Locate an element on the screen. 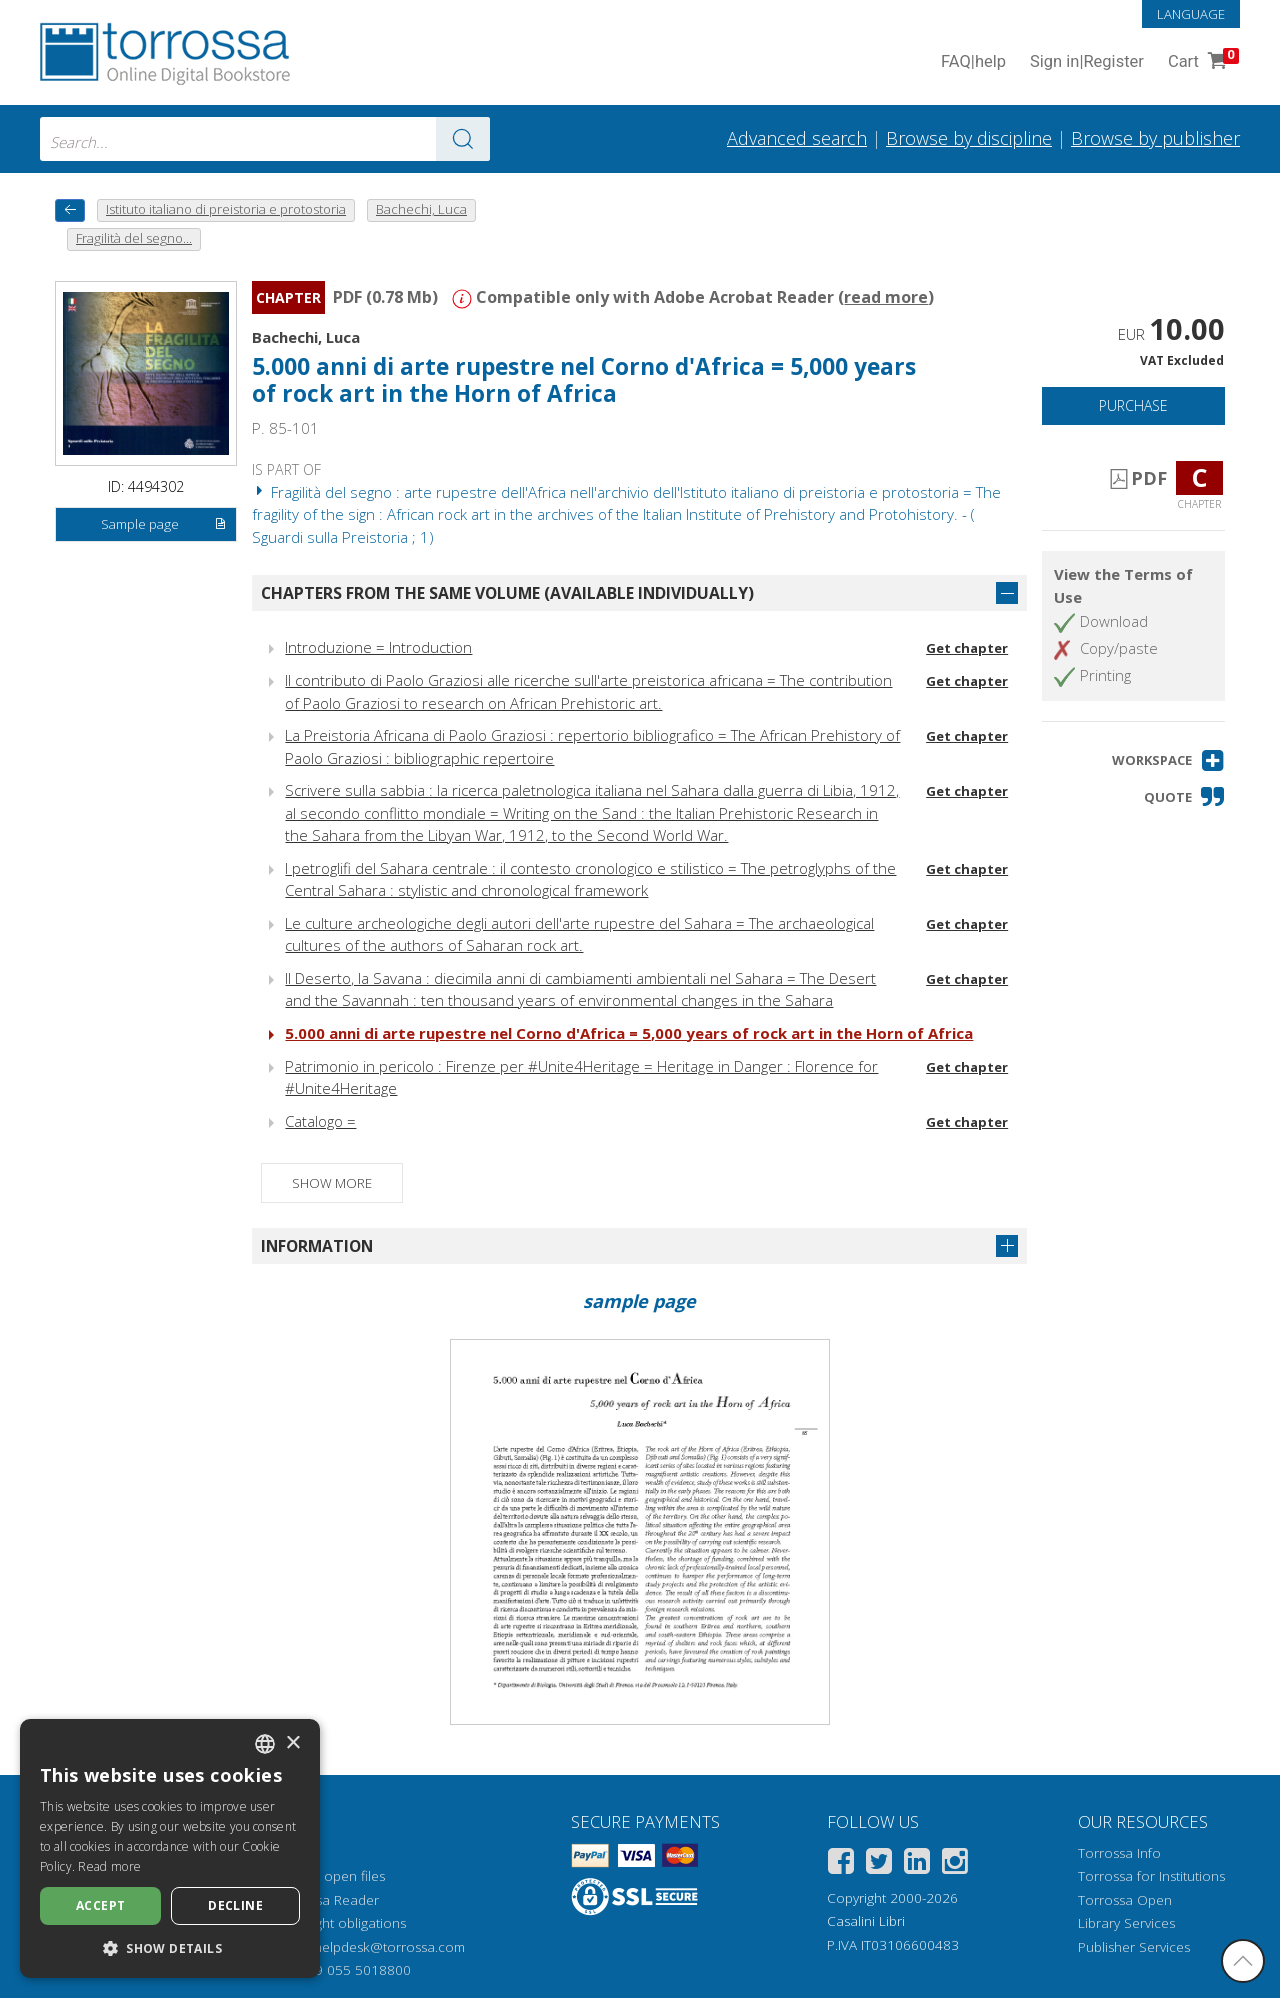 The height and width of the screenshot is (1998, 1280). Torrossa Info is located at coordinates (1119, 1853).